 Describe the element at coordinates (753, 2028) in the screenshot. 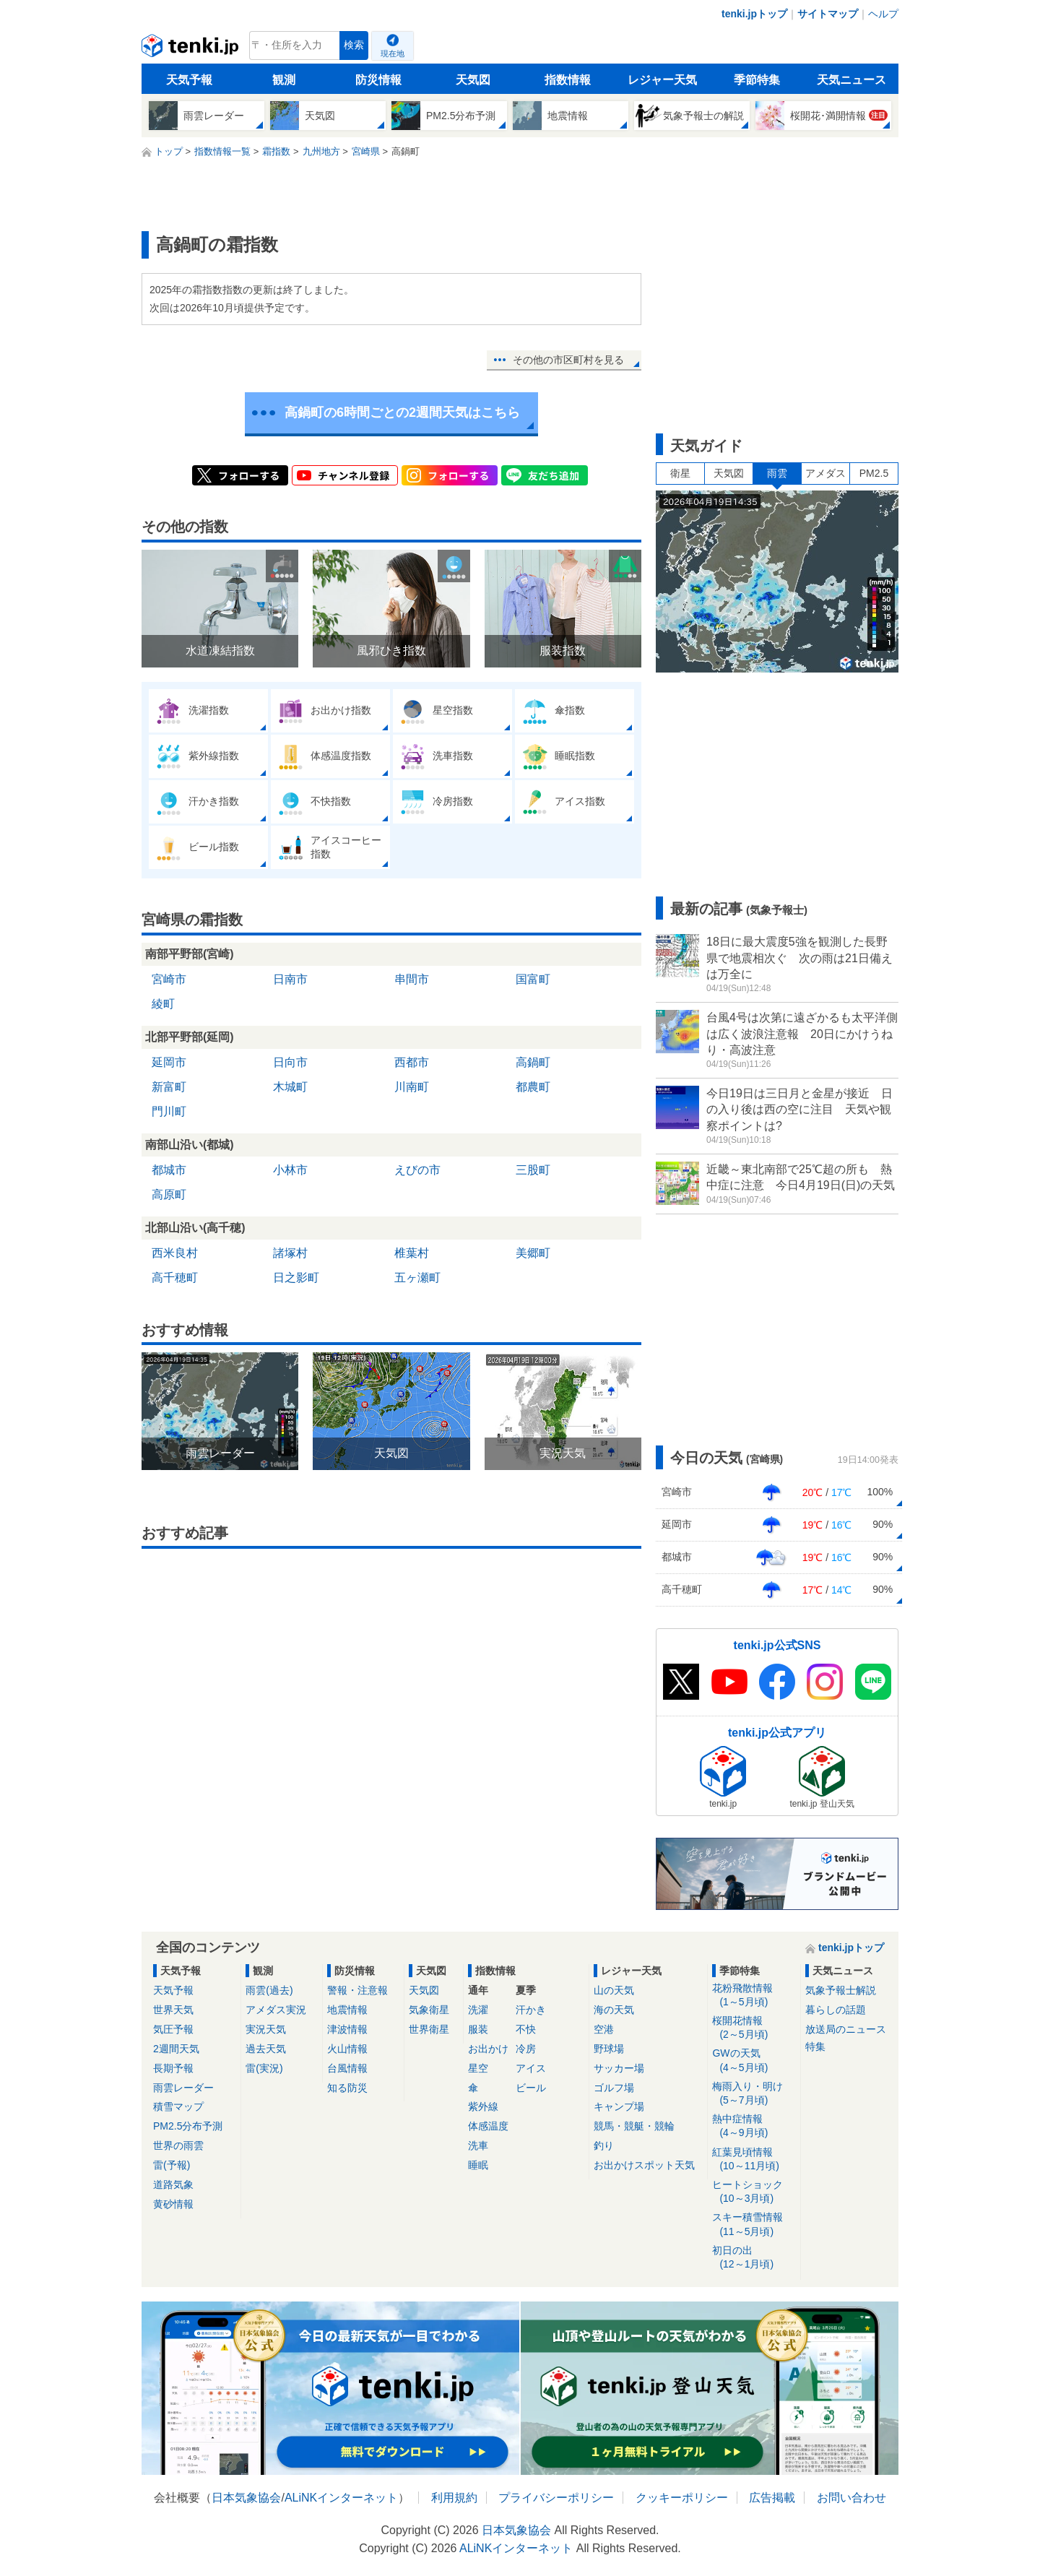

I see `桜開花情報` at that location.